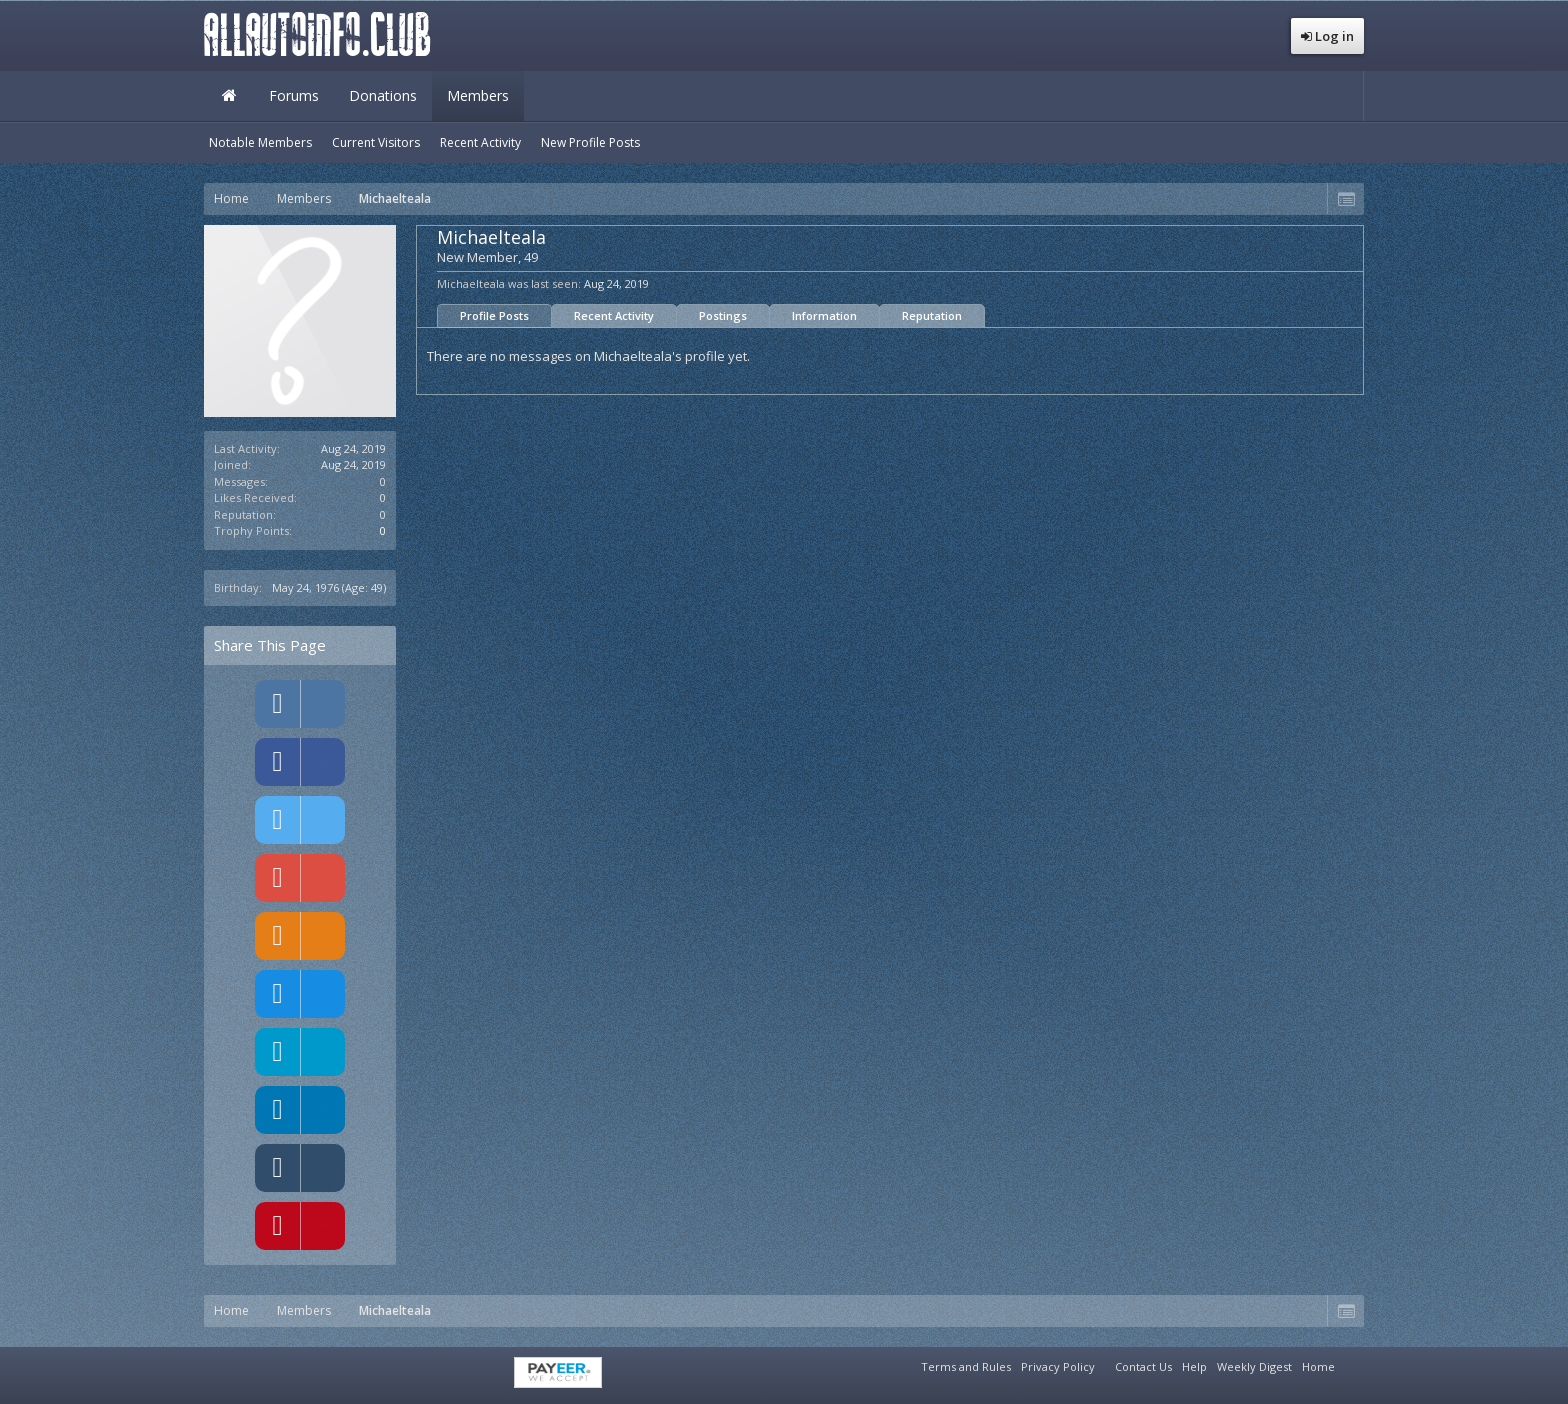 This screenshot has width=1568, height=1404. Describe the element at coordinates (494, 315) in the screenshot. I see `Profile Posts` at that location.